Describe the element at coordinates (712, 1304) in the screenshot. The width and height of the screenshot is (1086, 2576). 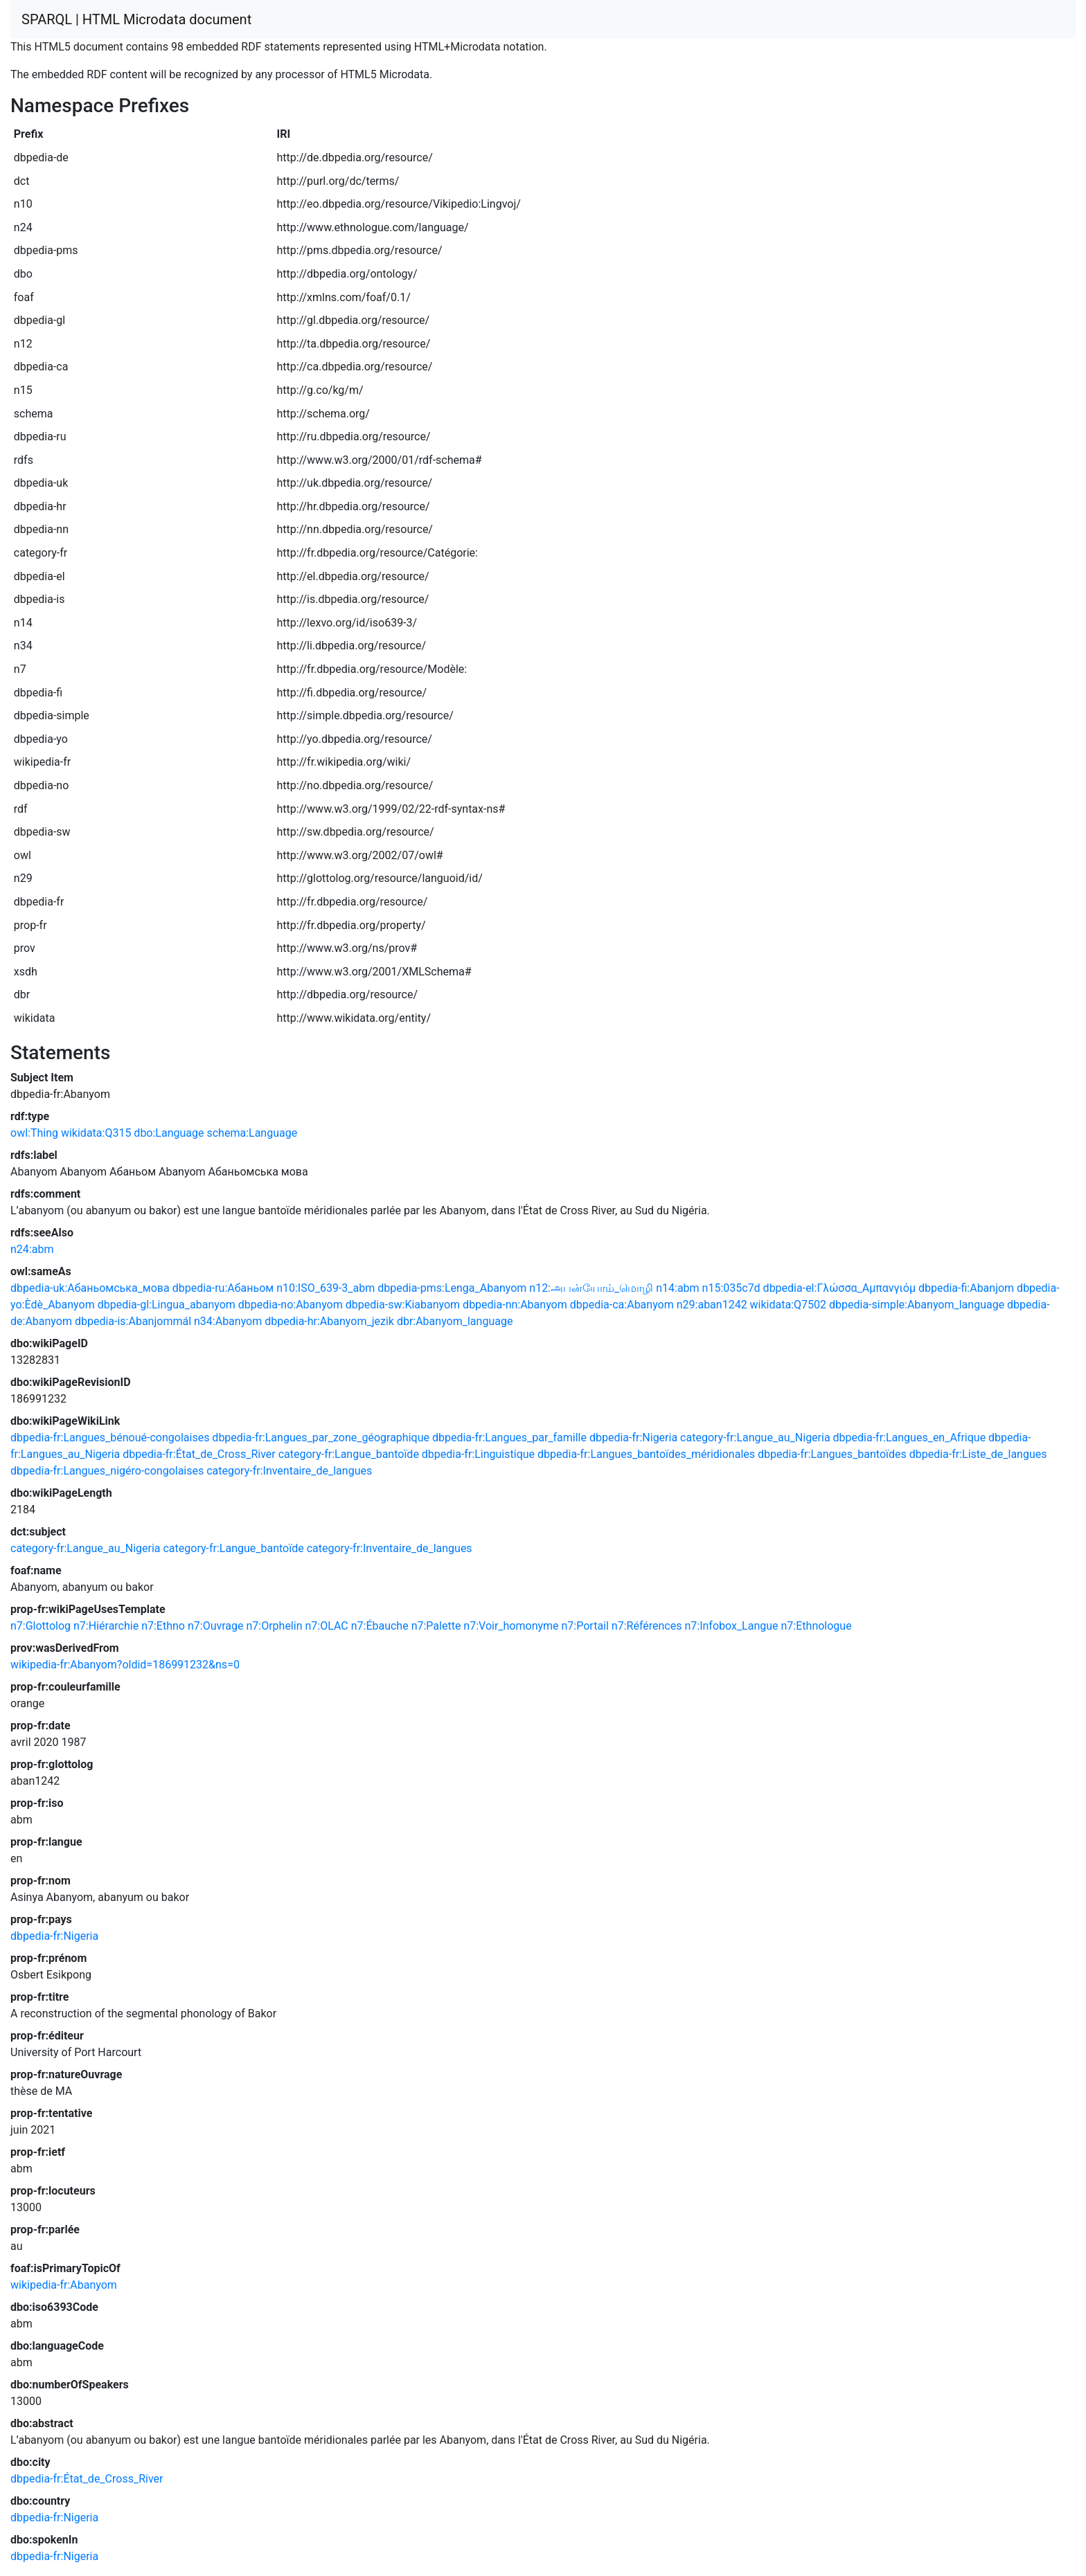
I see `n29:aban1242` at that location.